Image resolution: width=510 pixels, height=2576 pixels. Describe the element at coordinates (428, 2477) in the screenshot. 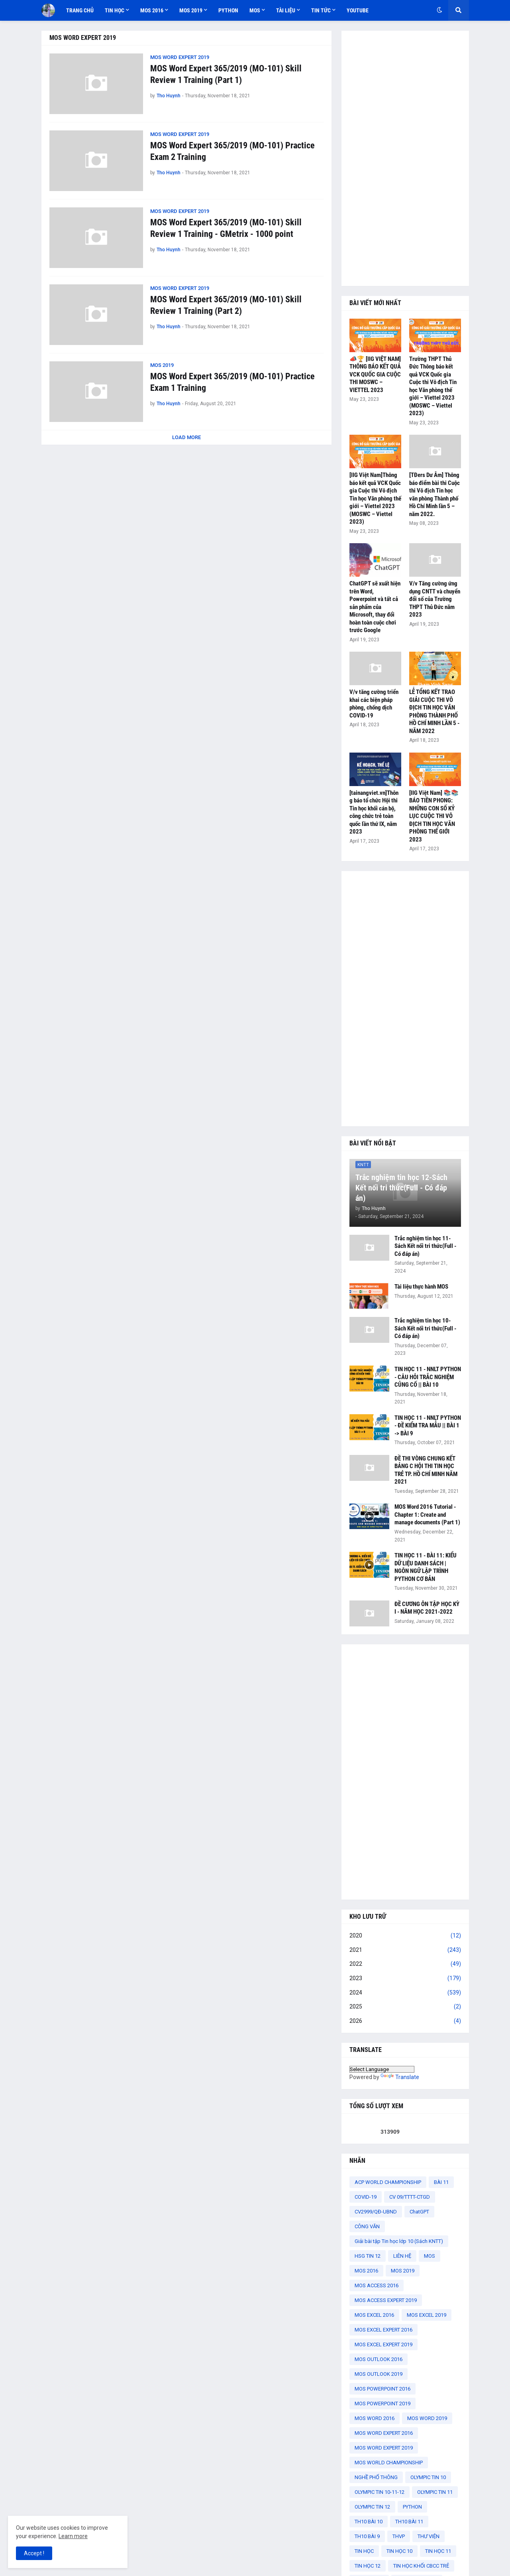

I see `OLYMPIC TIN 10` at that location.